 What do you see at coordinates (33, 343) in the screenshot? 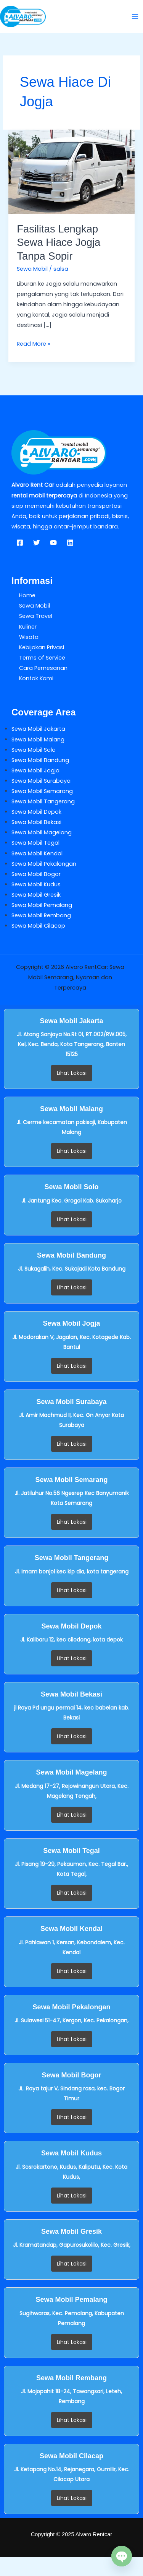
I see `Read More »` at bounding box center [33, 343].